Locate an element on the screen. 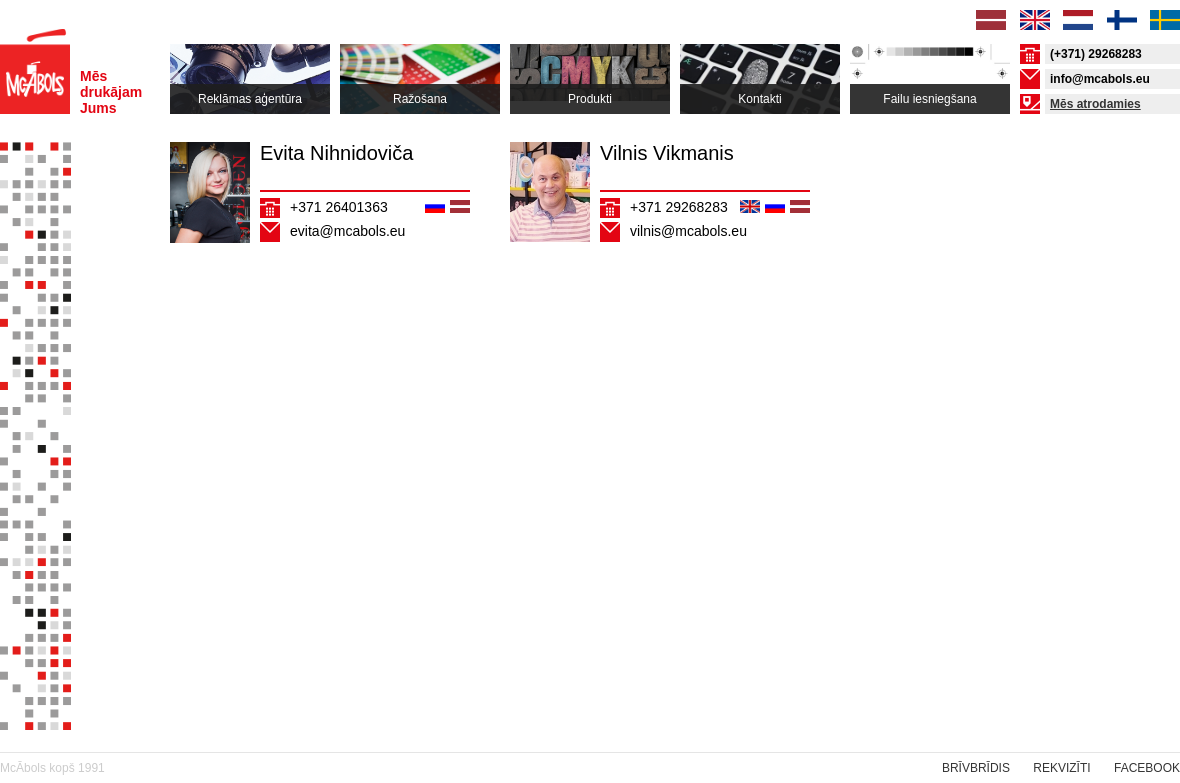  Mēs atrodamies is located at coordinates (1095, 104).